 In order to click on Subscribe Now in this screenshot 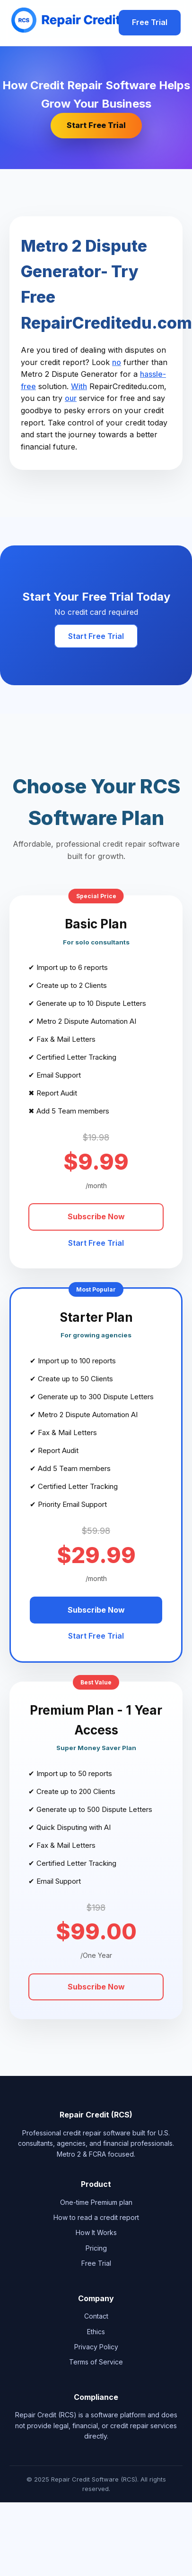, I will do `click(96, 1216)`.